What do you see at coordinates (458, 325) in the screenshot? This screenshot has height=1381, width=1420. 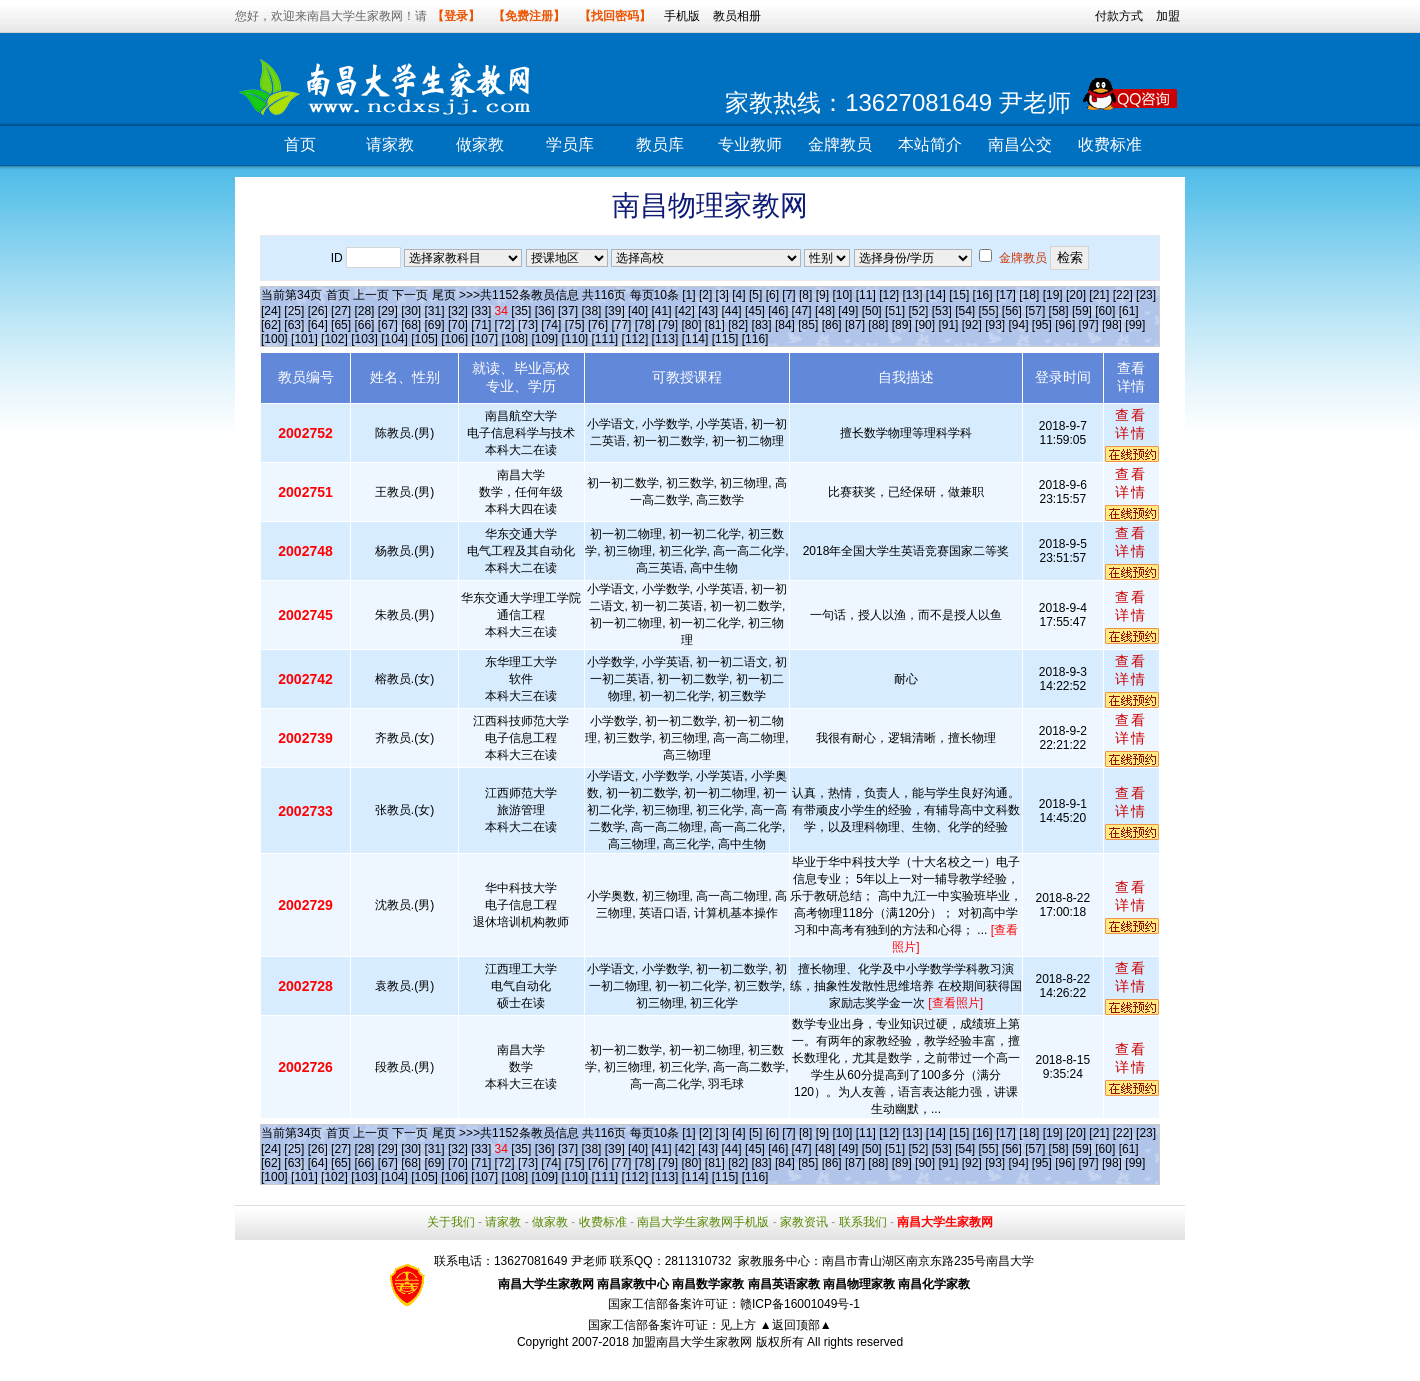 I see `[70]` at bounding box center [458, 325].